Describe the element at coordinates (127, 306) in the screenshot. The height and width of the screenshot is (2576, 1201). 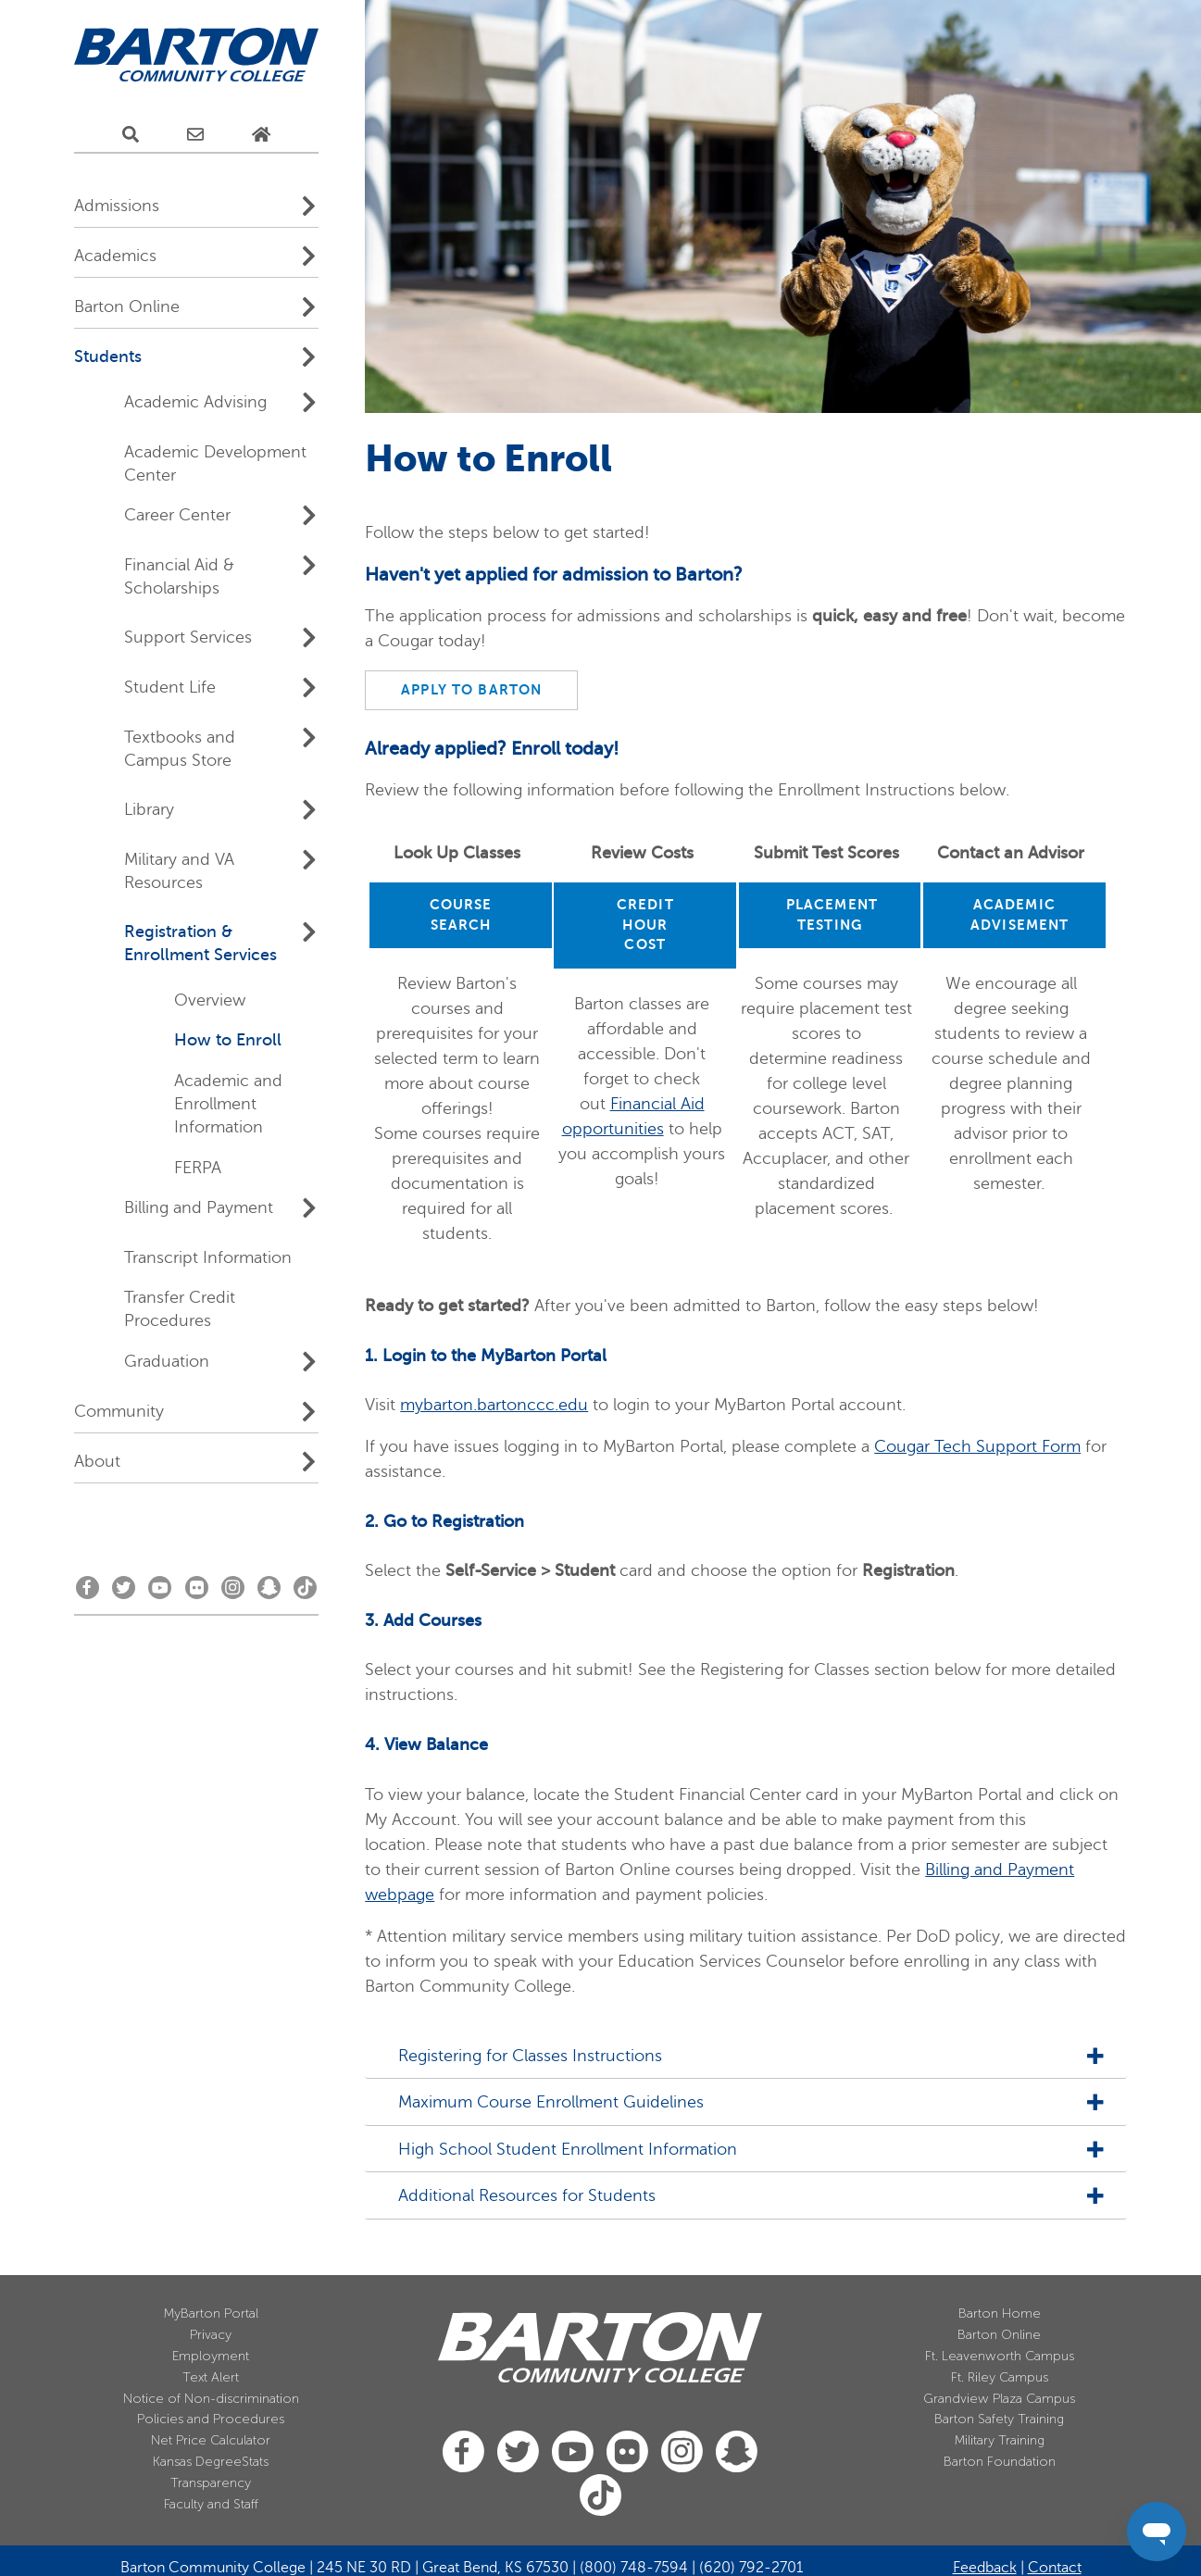
I see `Barton Online` at that location.